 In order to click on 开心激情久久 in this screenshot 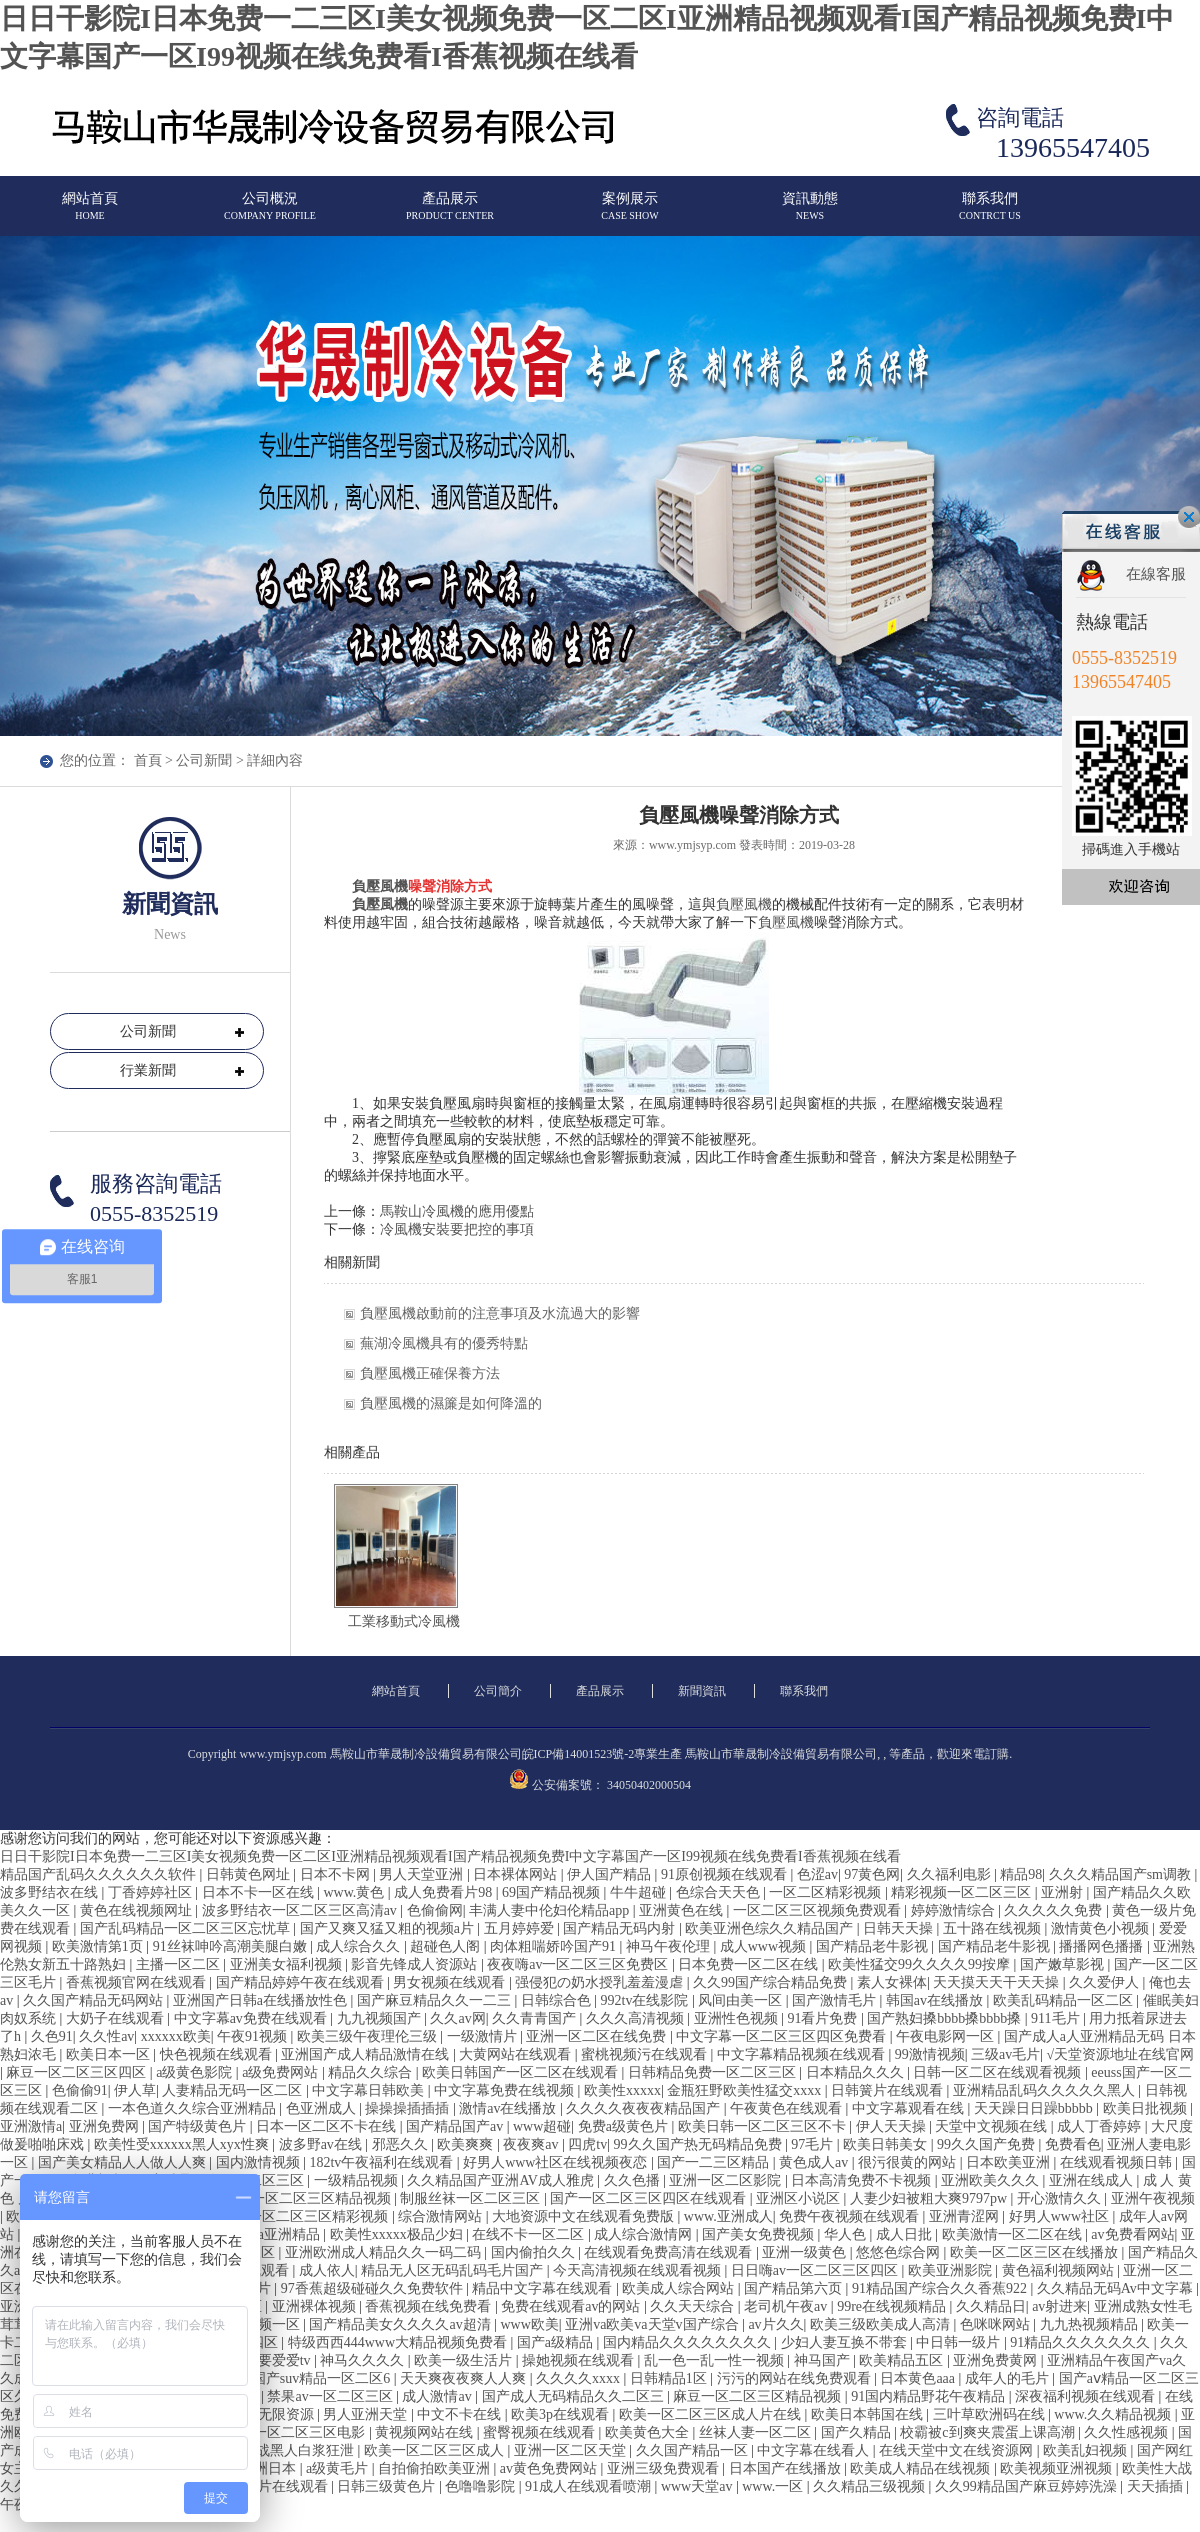, I will do `click(1061, 2198)`.